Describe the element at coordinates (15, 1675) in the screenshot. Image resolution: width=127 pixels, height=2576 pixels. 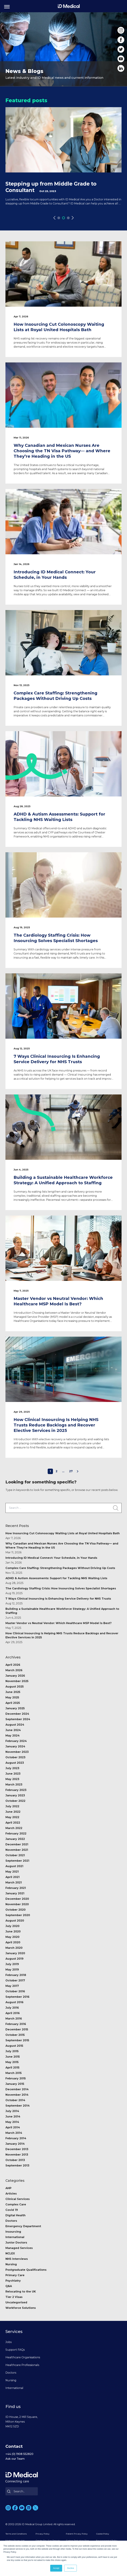
I see `January 2026` at that location.